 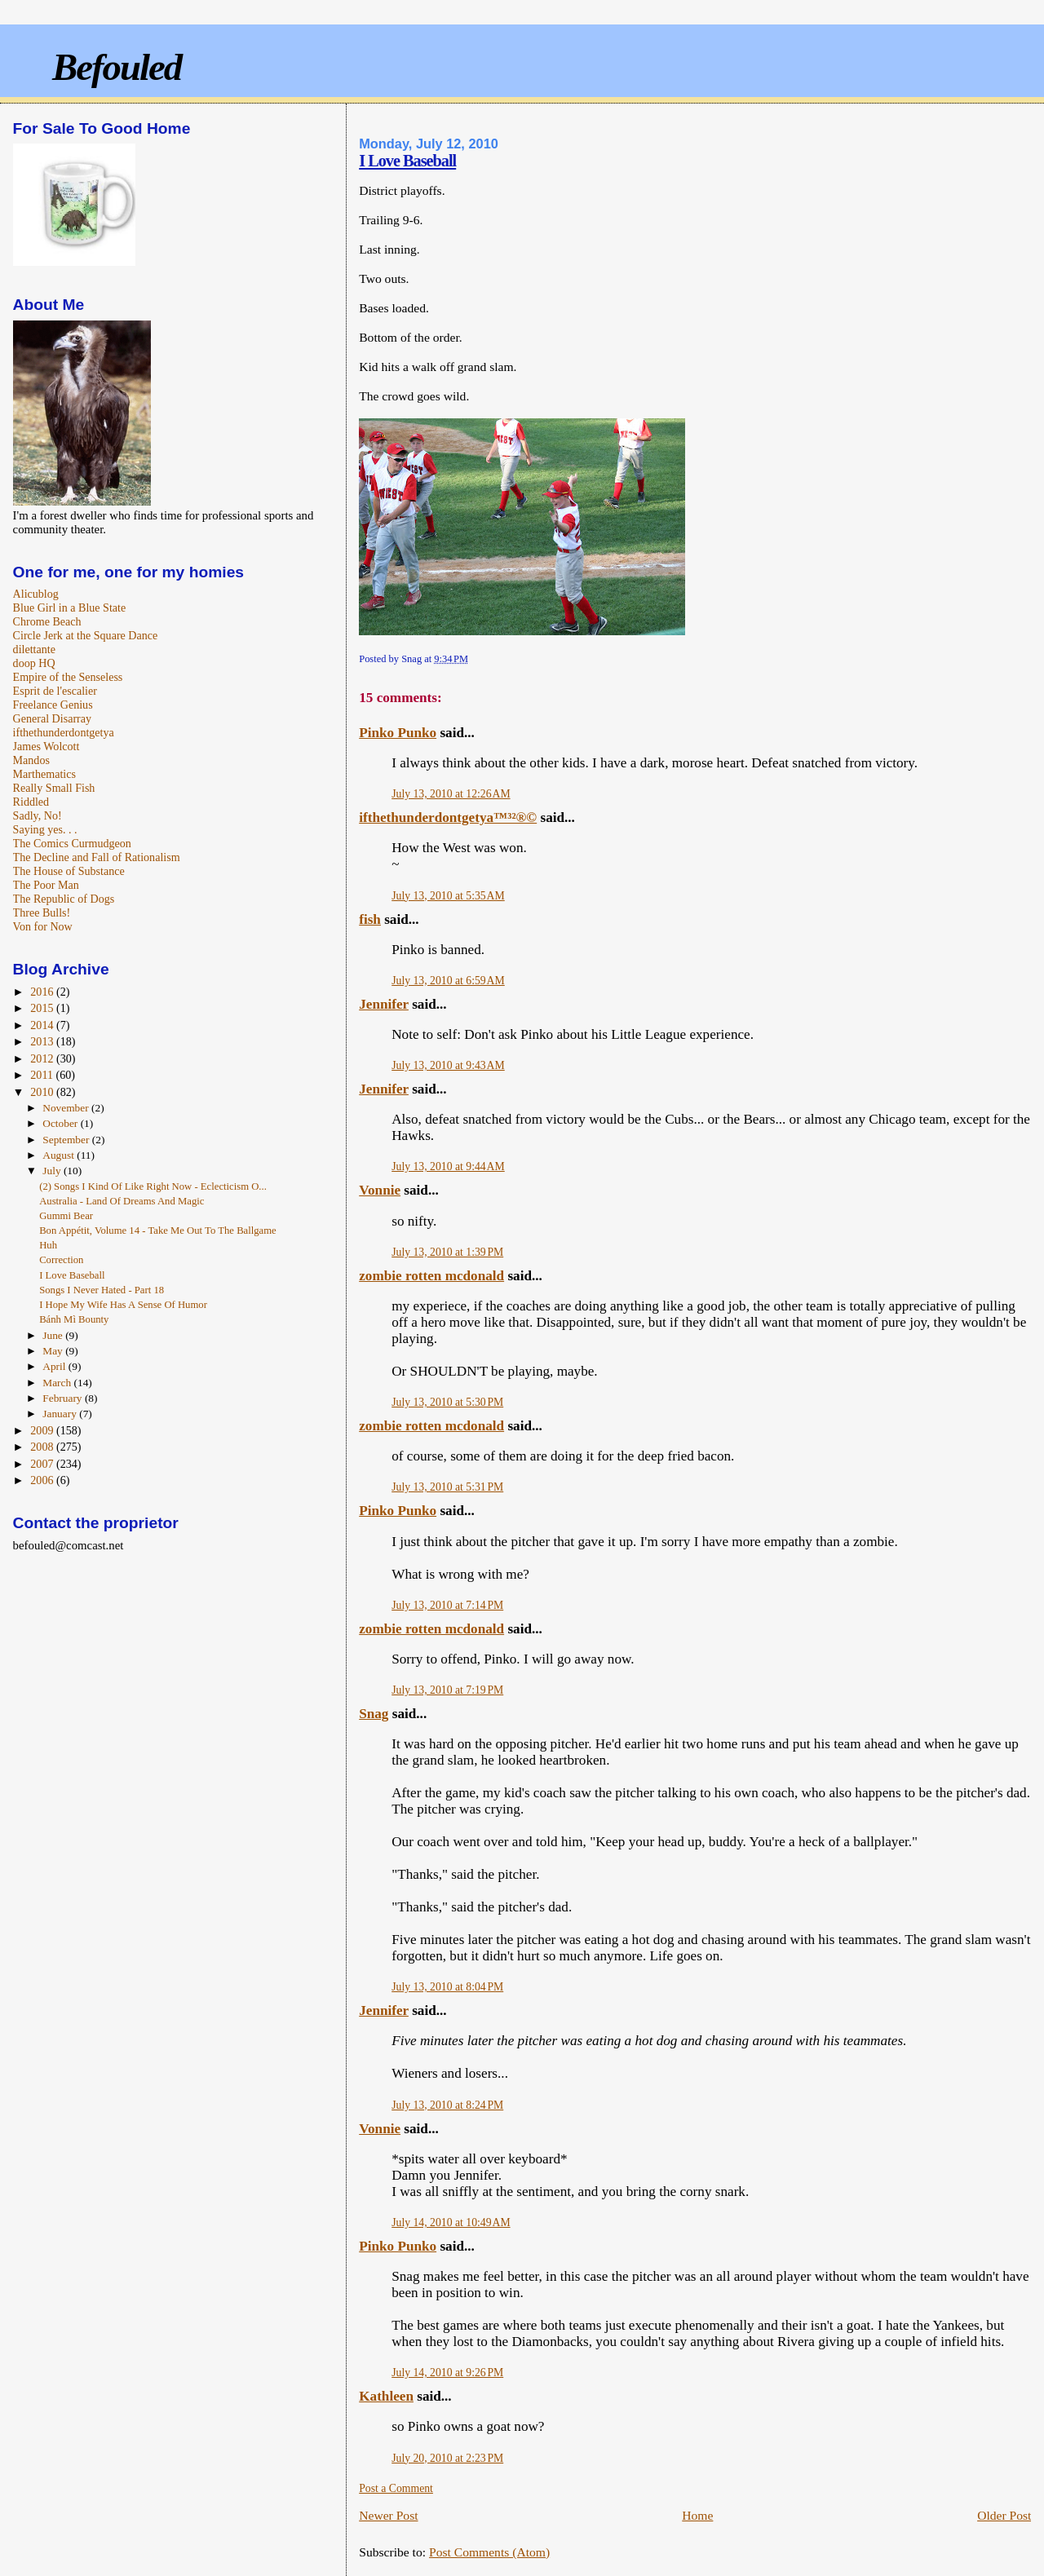 What do you see at coordinates (31, 801) in the screenshot?
I see `Riddled` at bounding box center [31, 801].